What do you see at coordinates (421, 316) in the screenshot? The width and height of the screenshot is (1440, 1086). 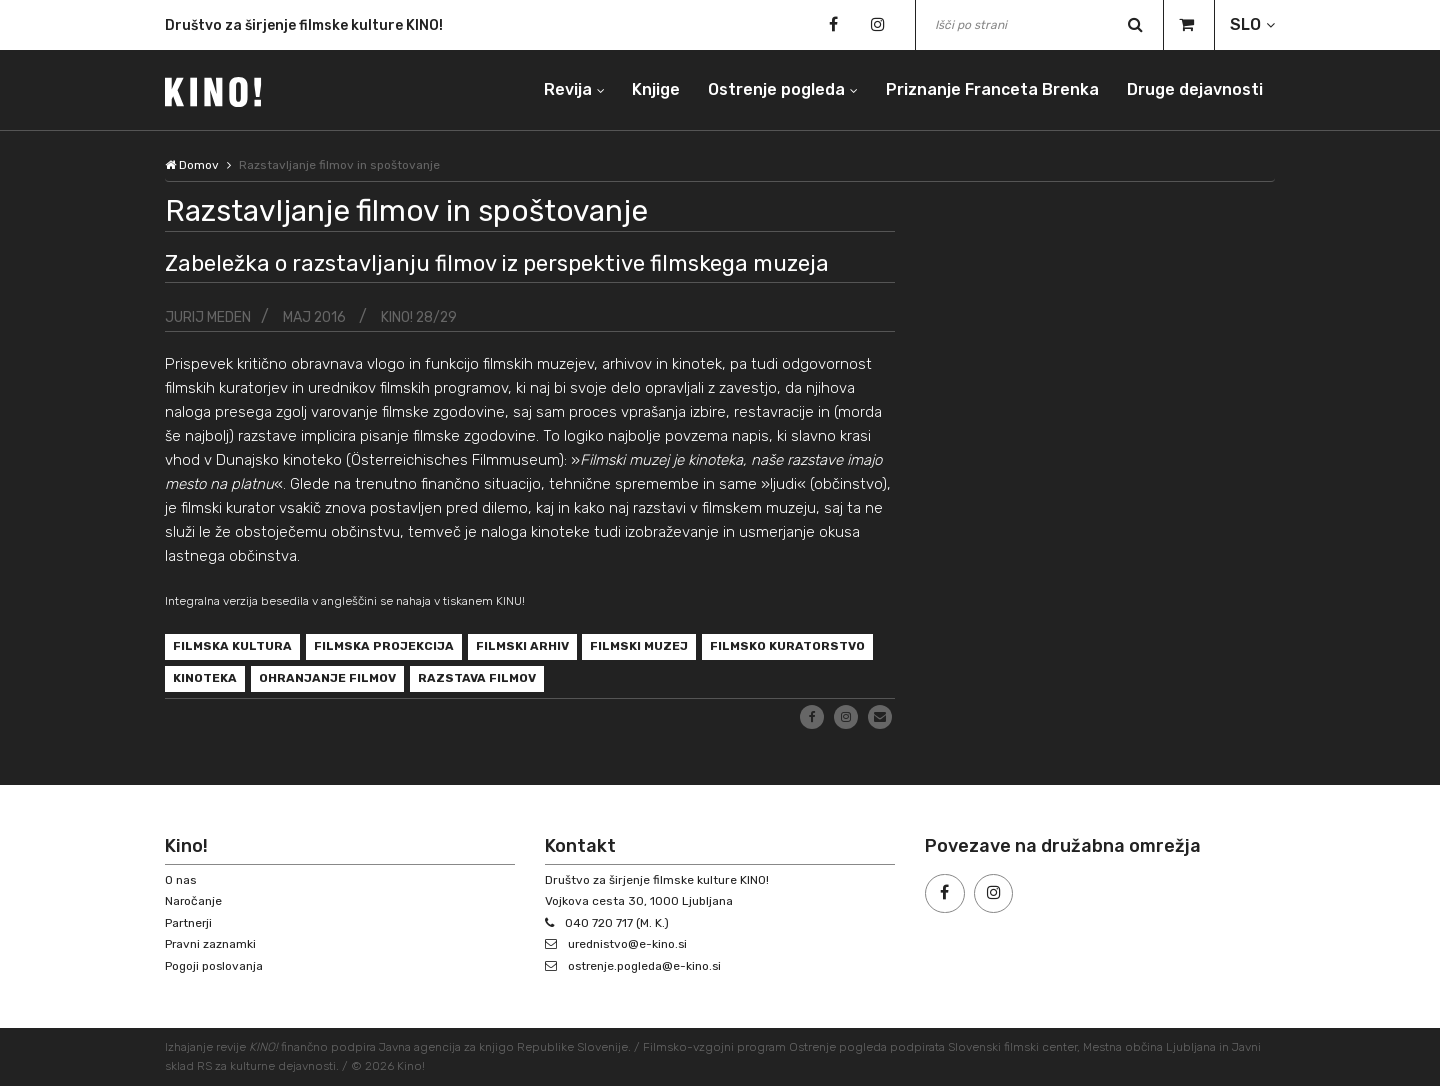 I see `KINO! 28/29` at bounding box center [421, 316].